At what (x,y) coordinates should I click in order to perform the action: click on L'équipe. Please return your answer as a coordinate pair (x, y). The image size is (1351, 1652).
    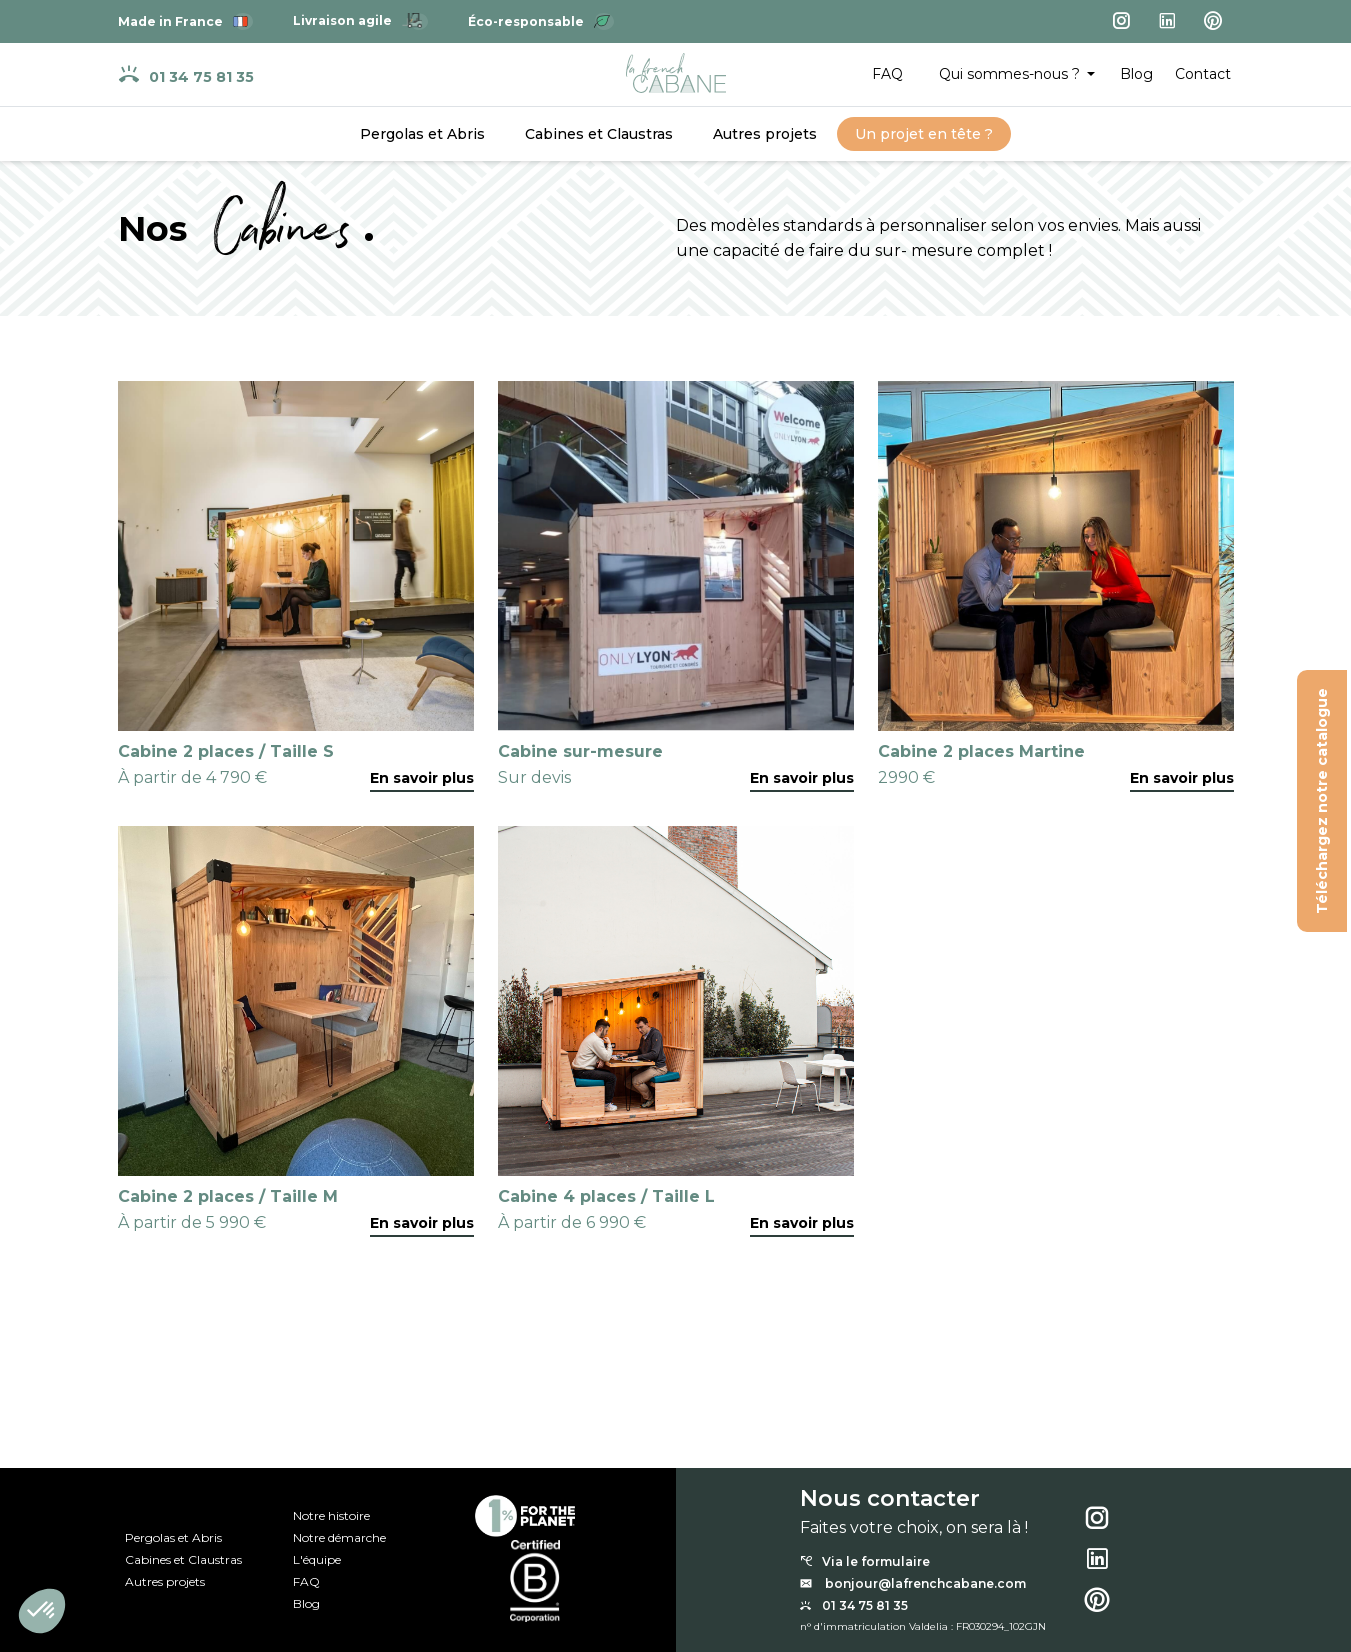
    Looking at the image, I should click on (317, 1560).